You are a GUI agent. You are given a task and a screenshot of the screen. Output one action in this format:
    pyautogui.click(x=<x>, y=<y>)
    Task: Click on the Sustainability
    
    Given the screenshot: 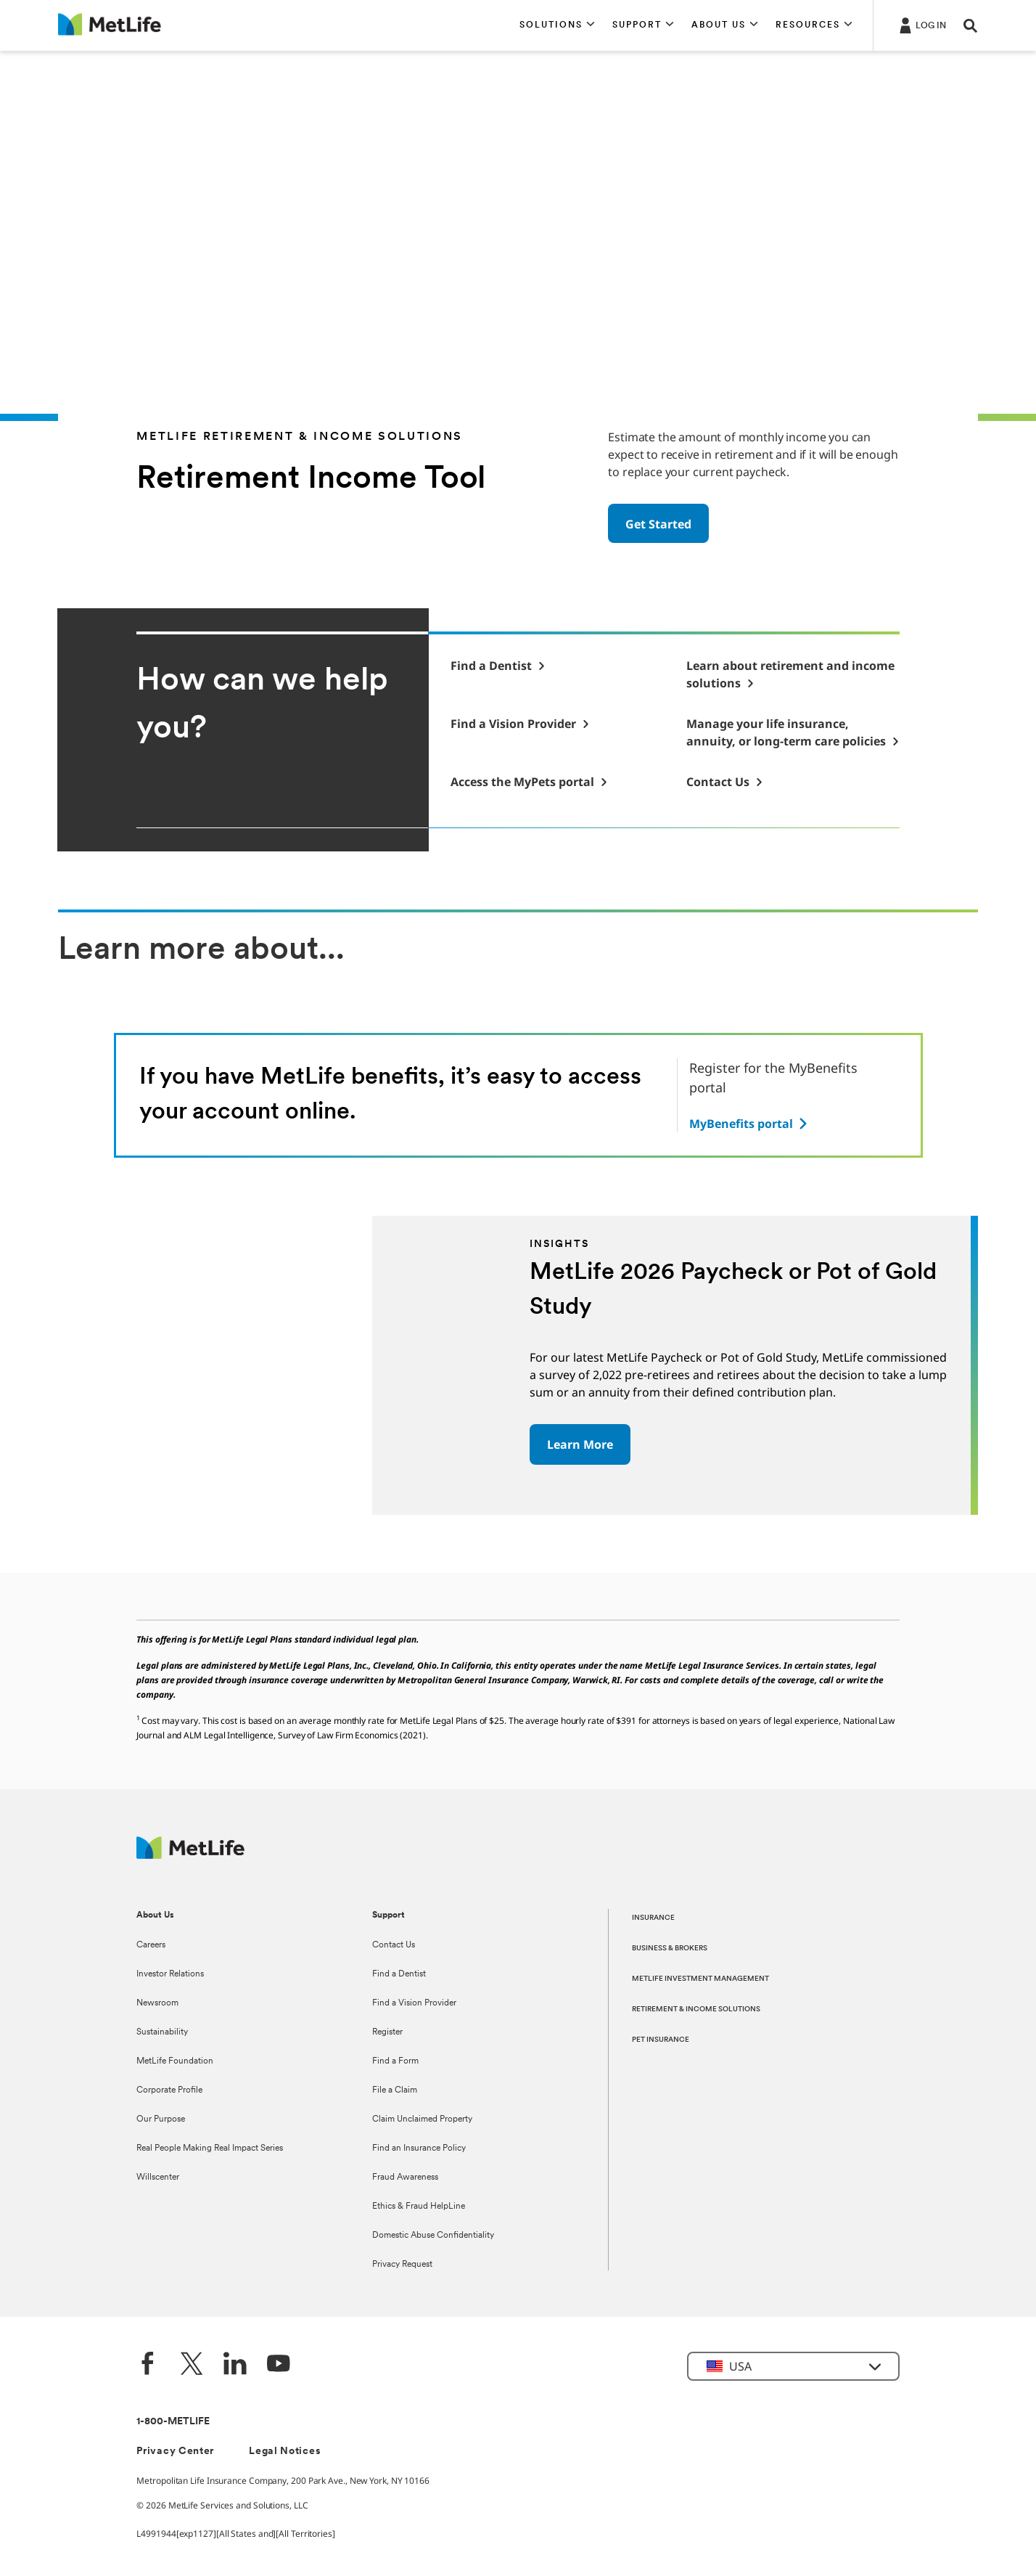 What is the action you would take?
    pyautogui.click(x=162, y=2032)
    